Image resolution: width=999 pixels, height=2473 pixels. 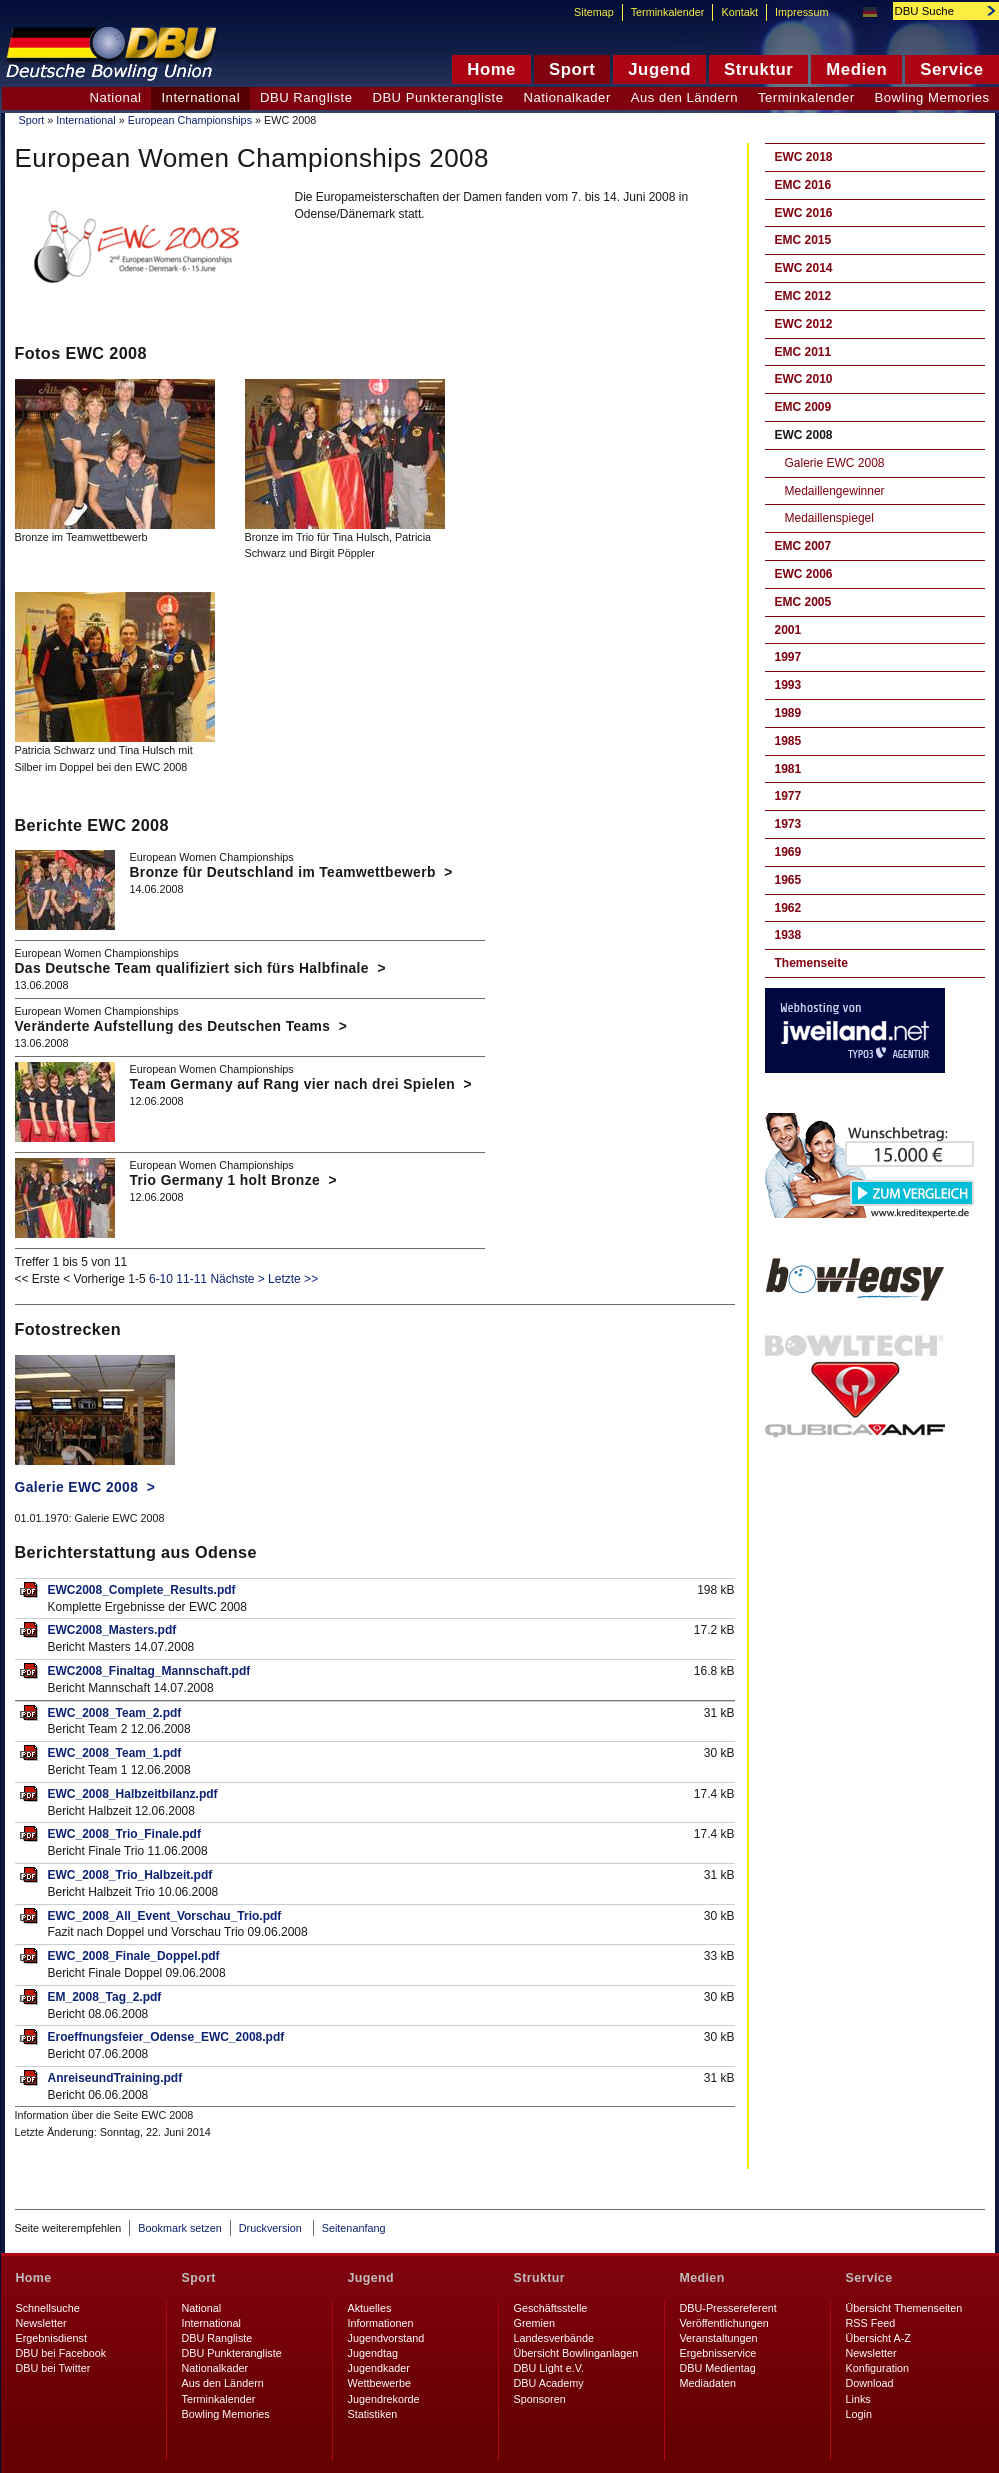 What do you see at coordinates (804, 157) in the screenshot?
I see `EWC 2018` at bounding box center [804, 157].